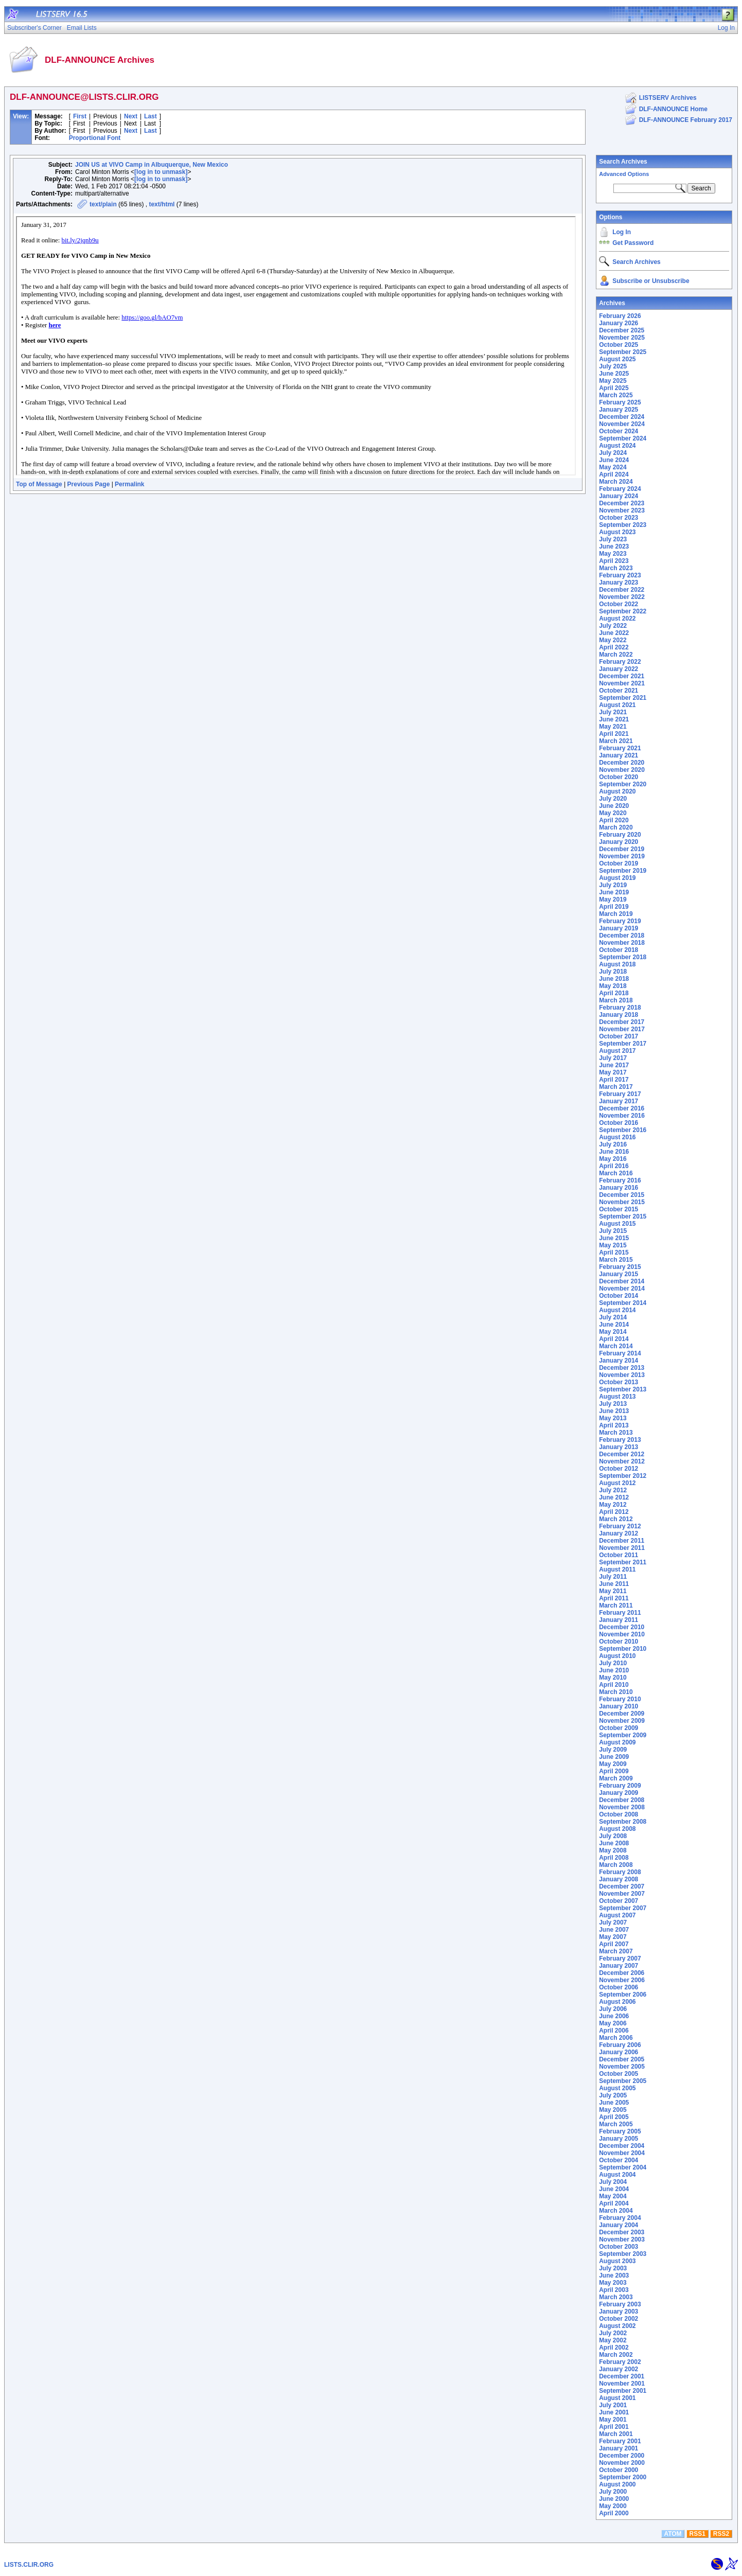 The height and width of the screenshot is (2576, 742). I want to click on June 2020, so click(614, 805).